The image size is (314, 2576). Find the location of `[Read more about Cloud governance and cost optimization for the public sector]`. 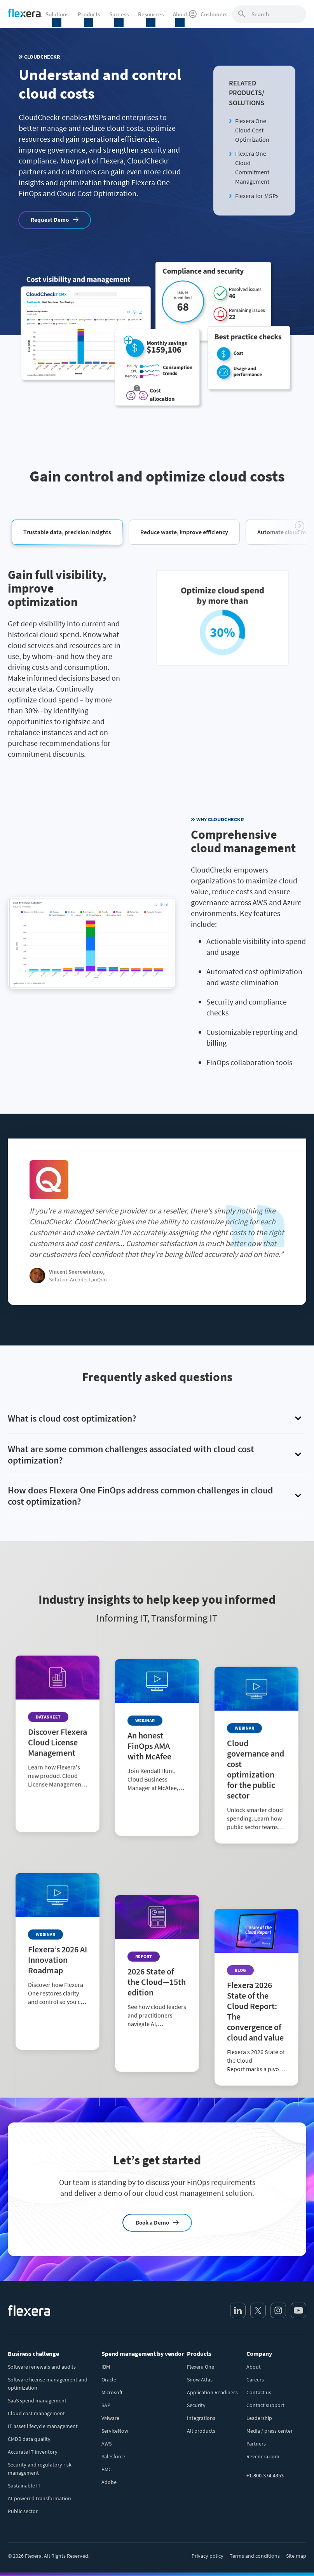

[Read more about Cloud governance and cost optimization for the public sector] is located at coordinates (256, 1805).